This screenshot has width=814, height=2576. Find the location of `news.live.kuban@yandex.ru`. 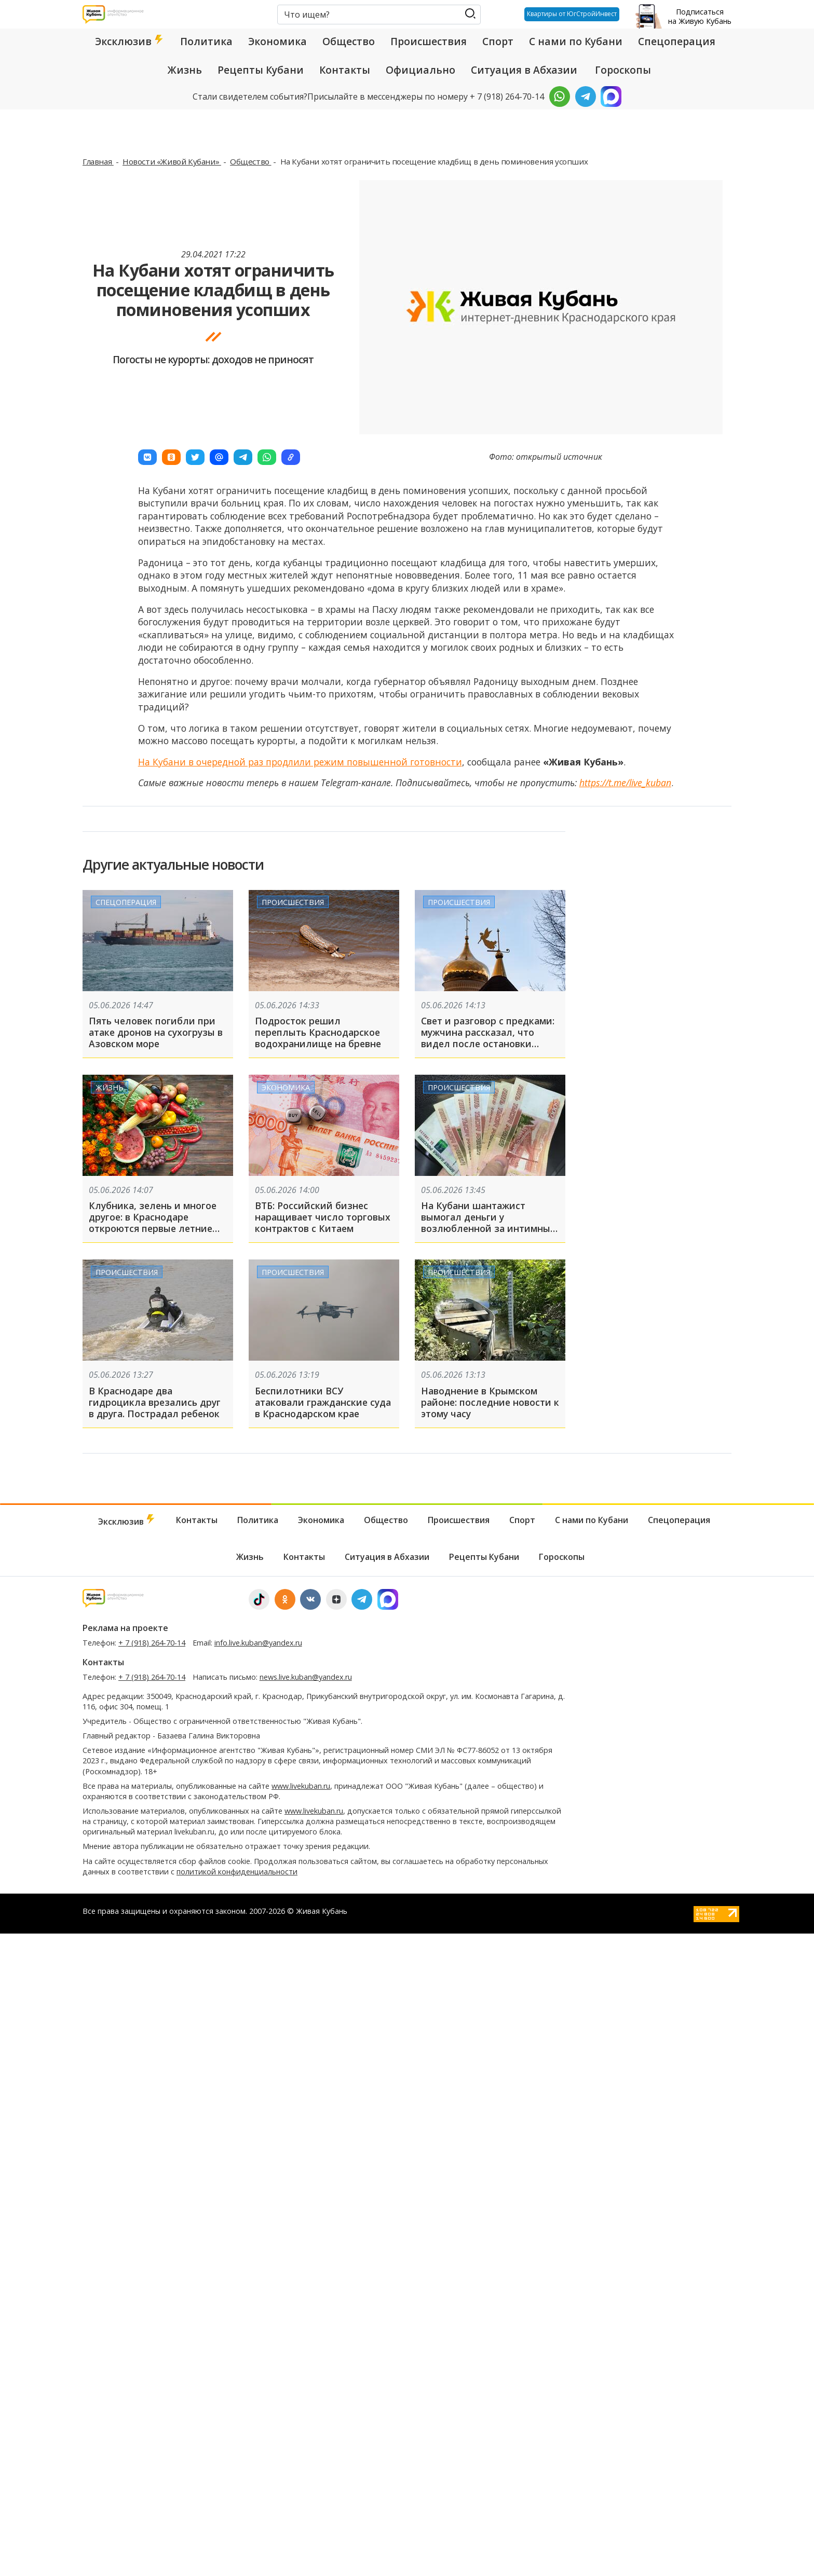

news.live.kuban@yandex.ru is located at coordinates (306, 1677).